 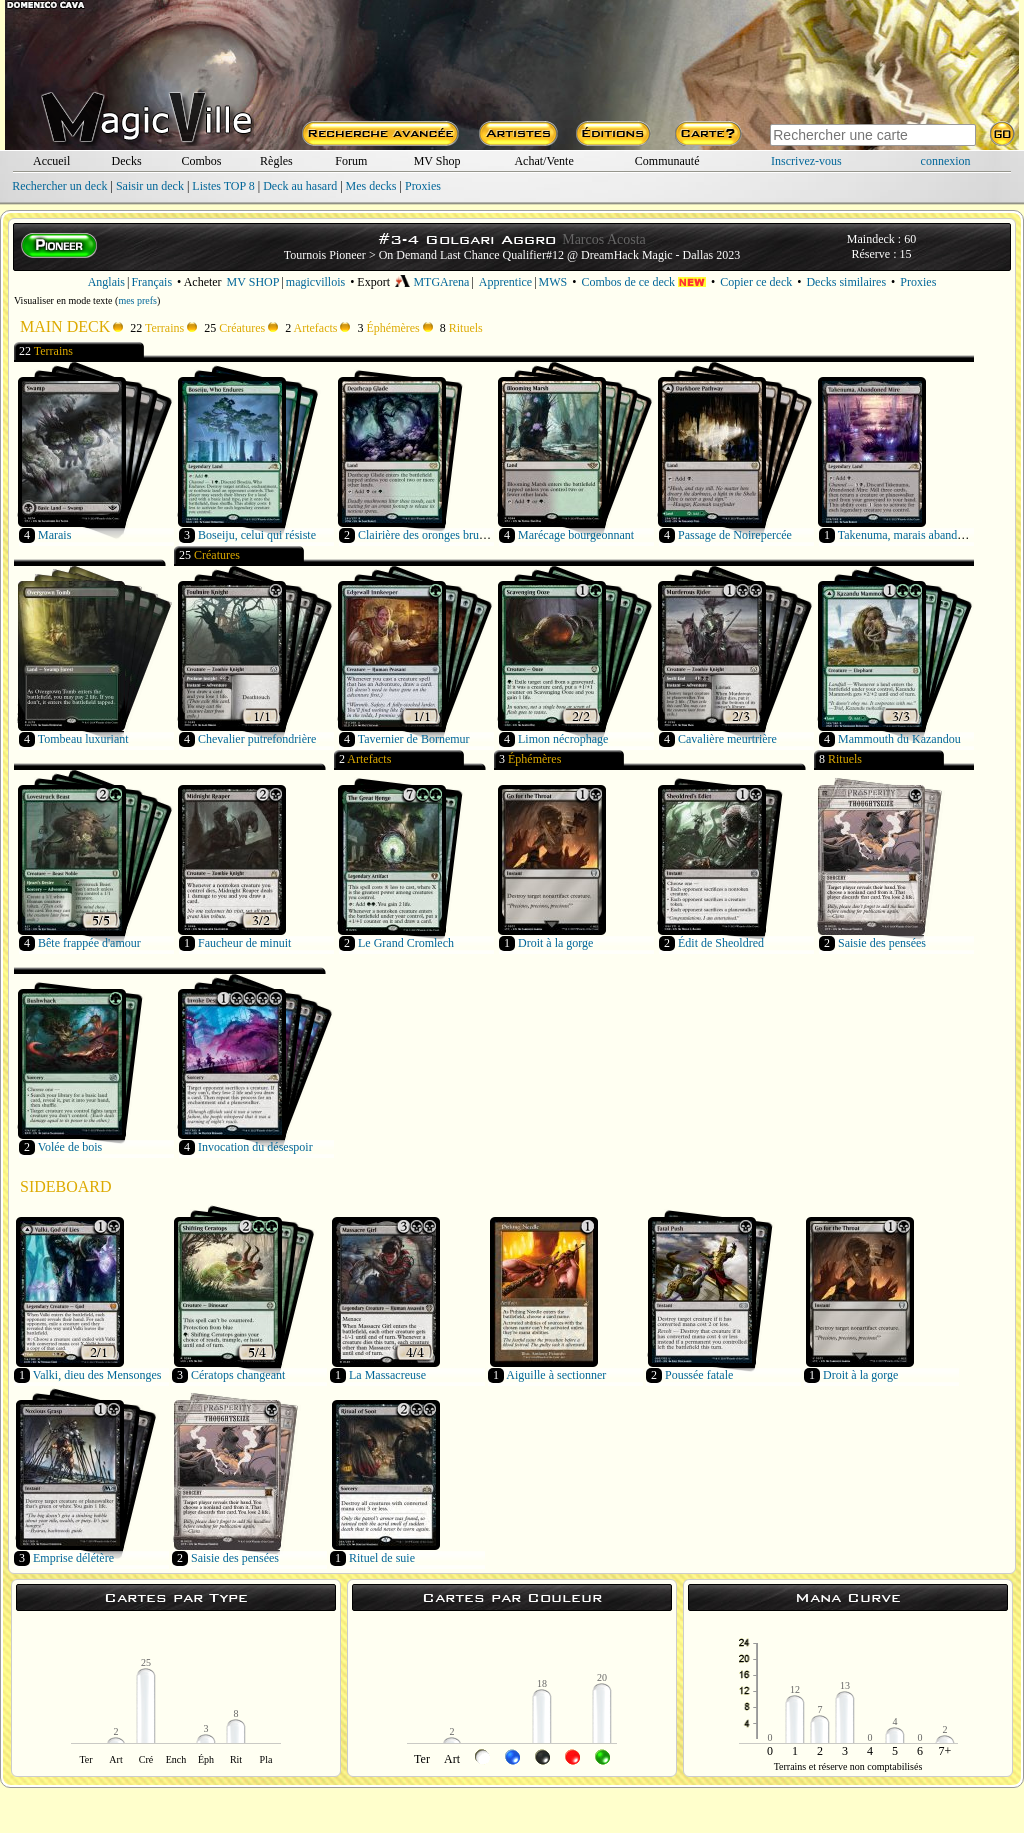 What do you see at coordinates (244, 943) in the screenshot?
I see `Faucheur de minuit` at bounding box center [244, 943].